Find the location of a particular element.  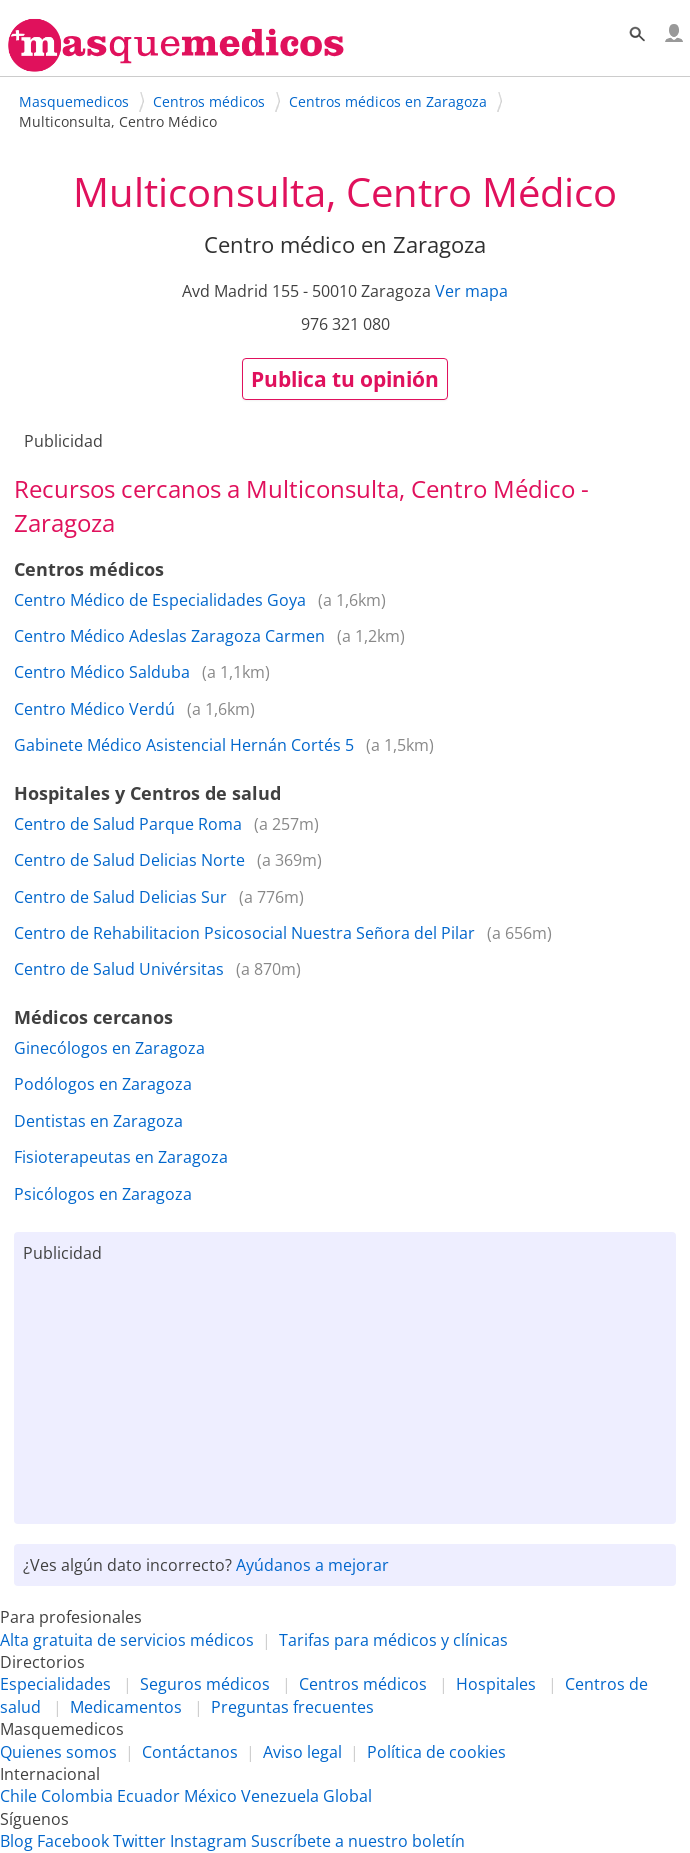

Centro de Rehabilitacion Psicosocial Nuestra Señora del Pilar is located at coordinates (244, 933).